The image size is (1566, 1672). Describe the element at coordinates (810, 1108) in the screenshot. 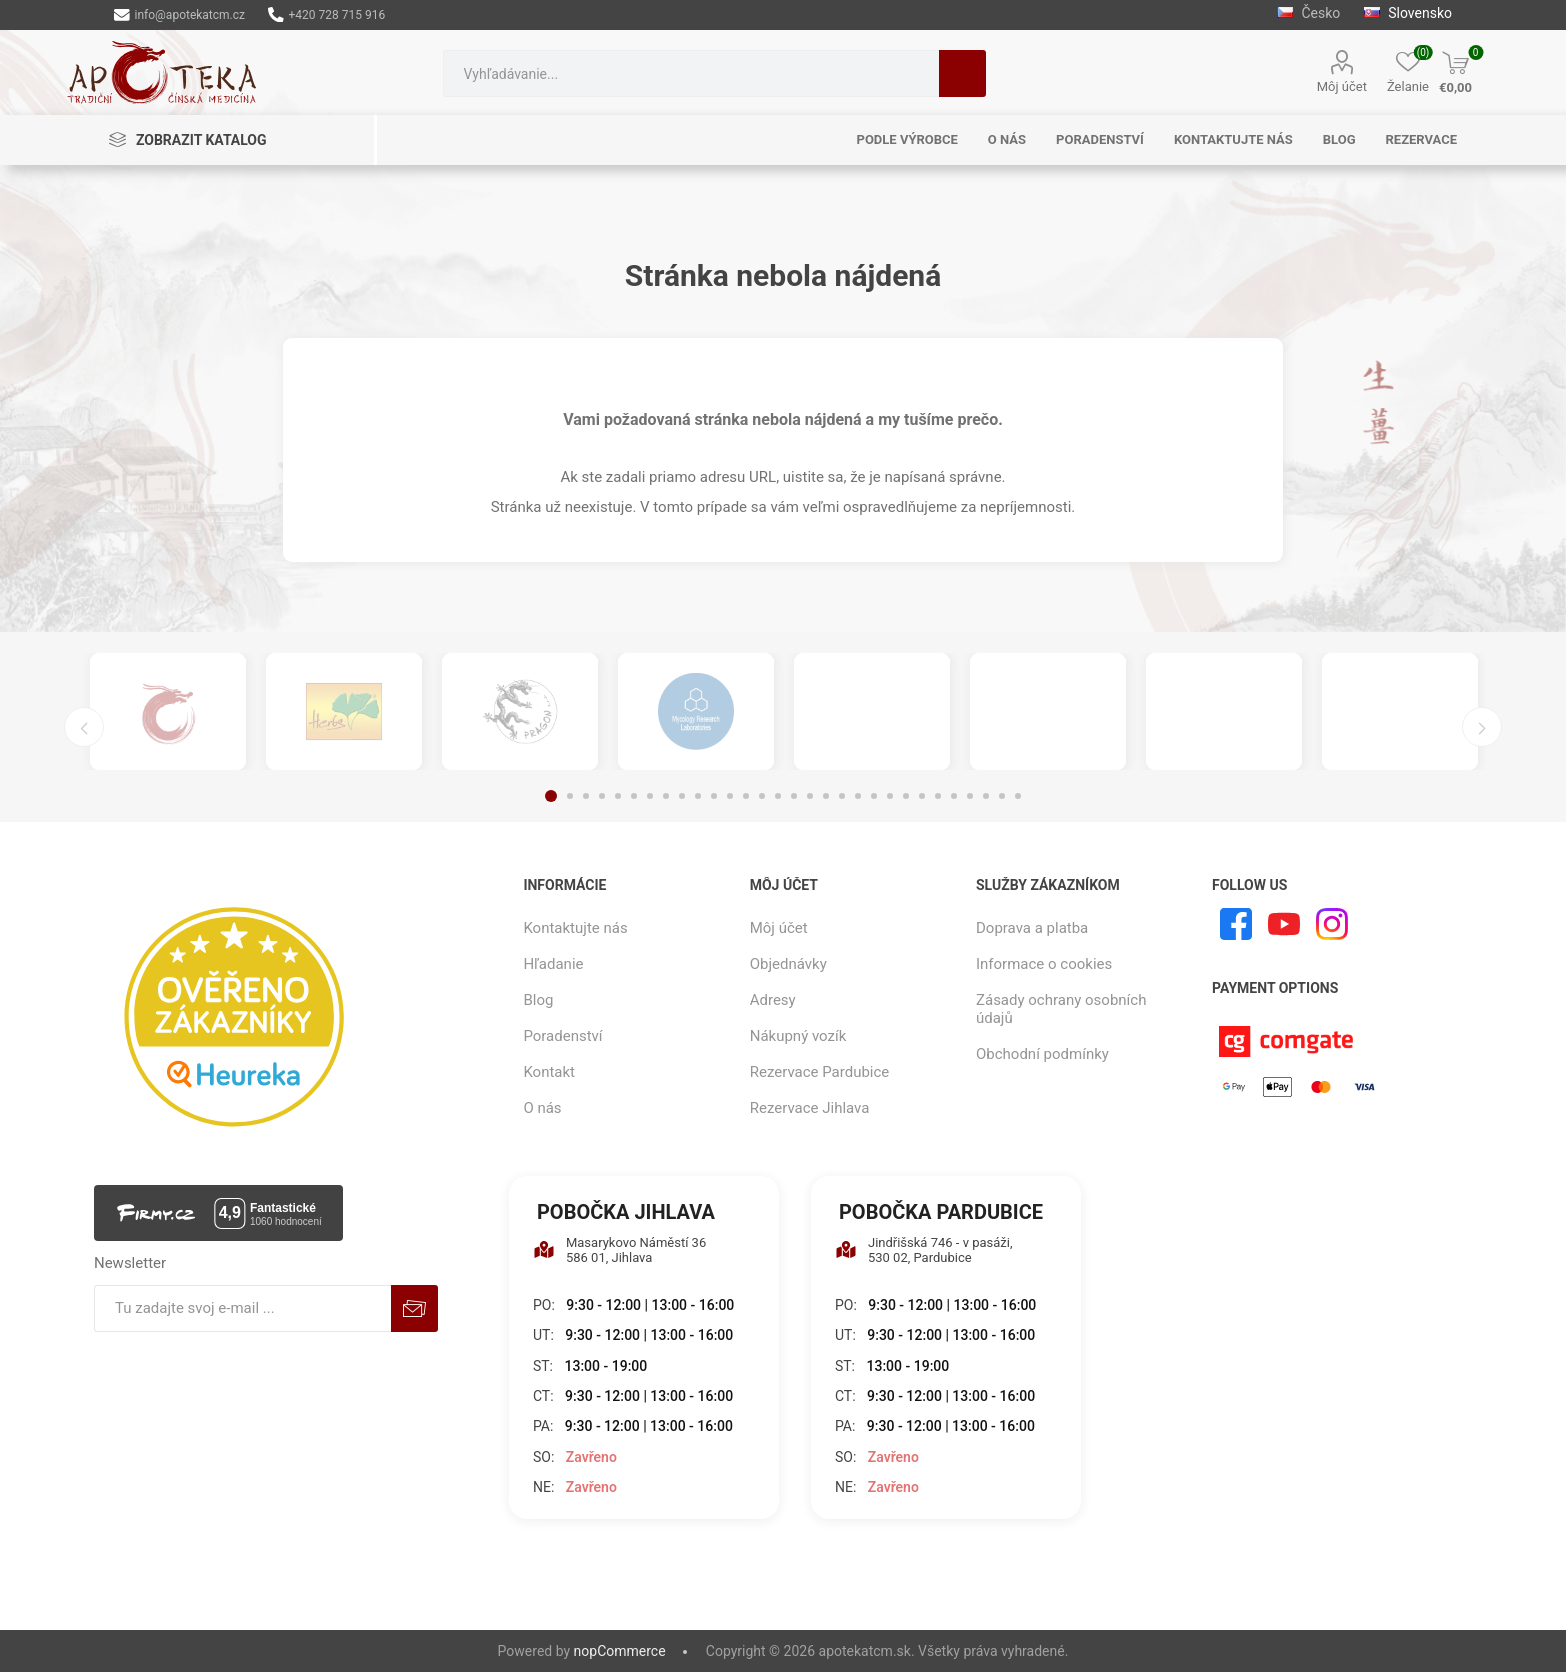

I see `Rezervace Jihlava` at that location.